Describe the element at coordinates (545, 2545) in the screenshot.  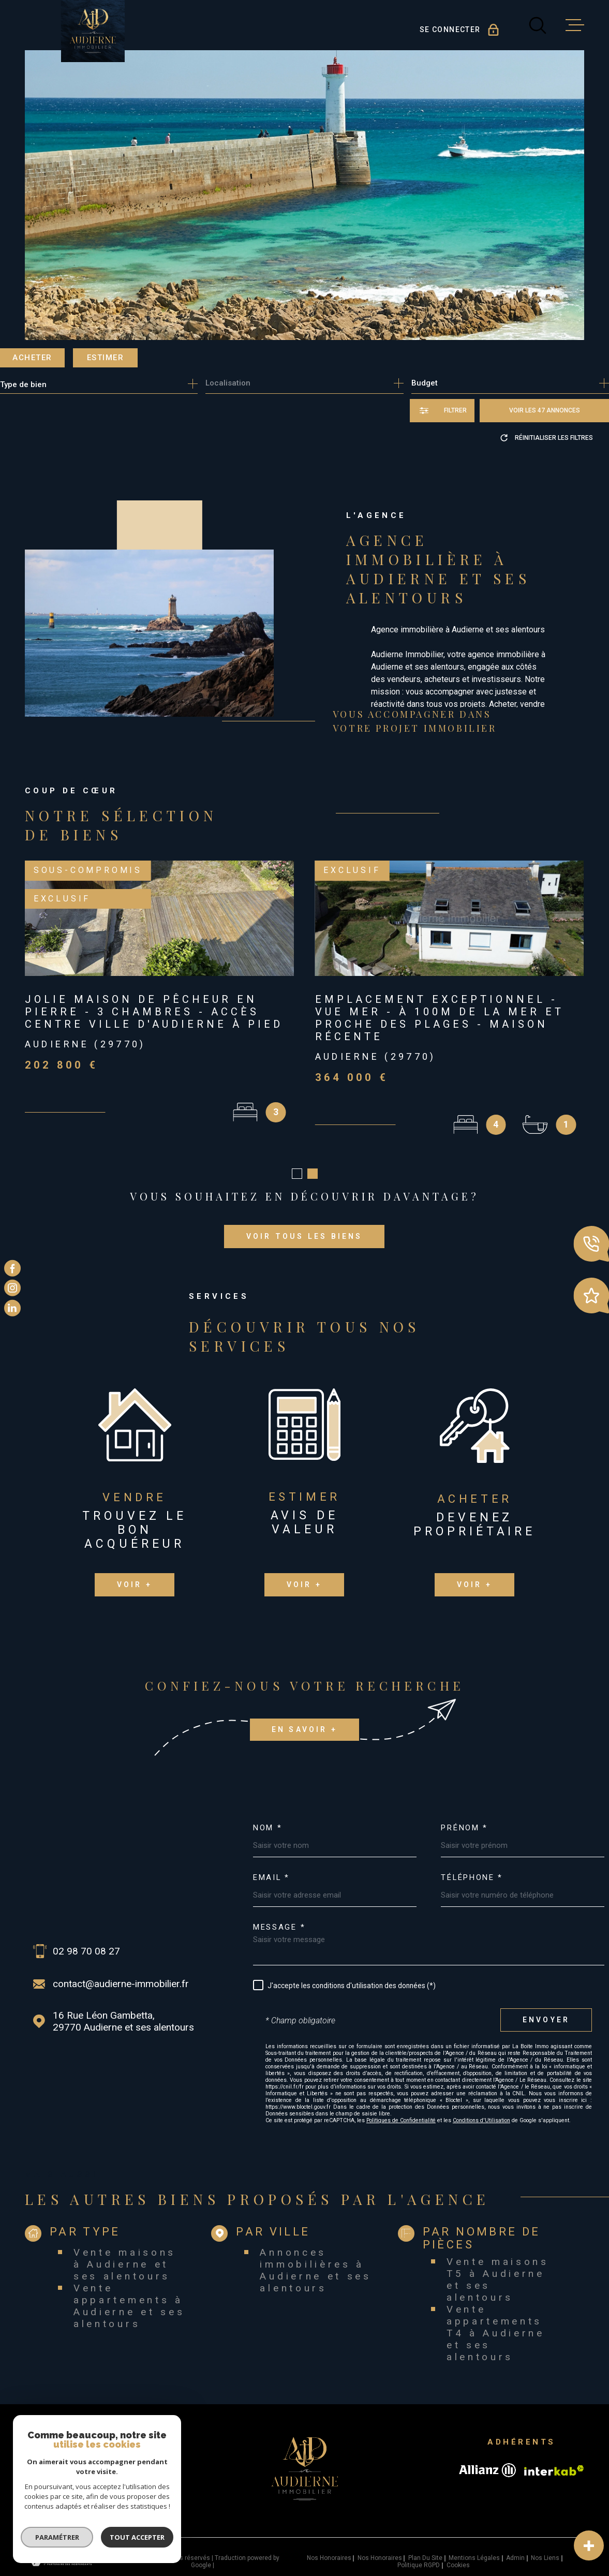
I see `Nos liens` at that location.